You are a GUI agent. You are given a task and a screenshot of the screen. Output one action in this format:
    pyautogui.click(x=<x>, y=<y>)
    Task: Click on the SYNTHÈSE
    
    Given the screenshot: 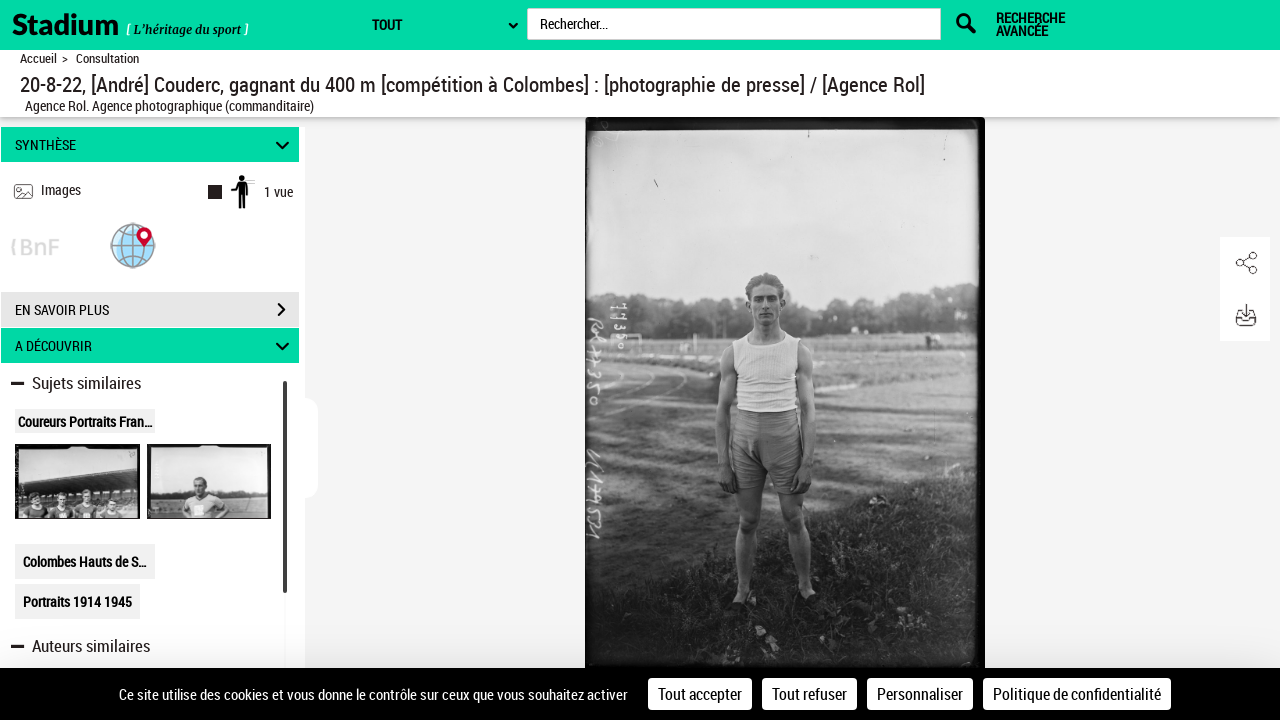 What is the action you would take?
    pyautogui.click(x=155, y=144)
    